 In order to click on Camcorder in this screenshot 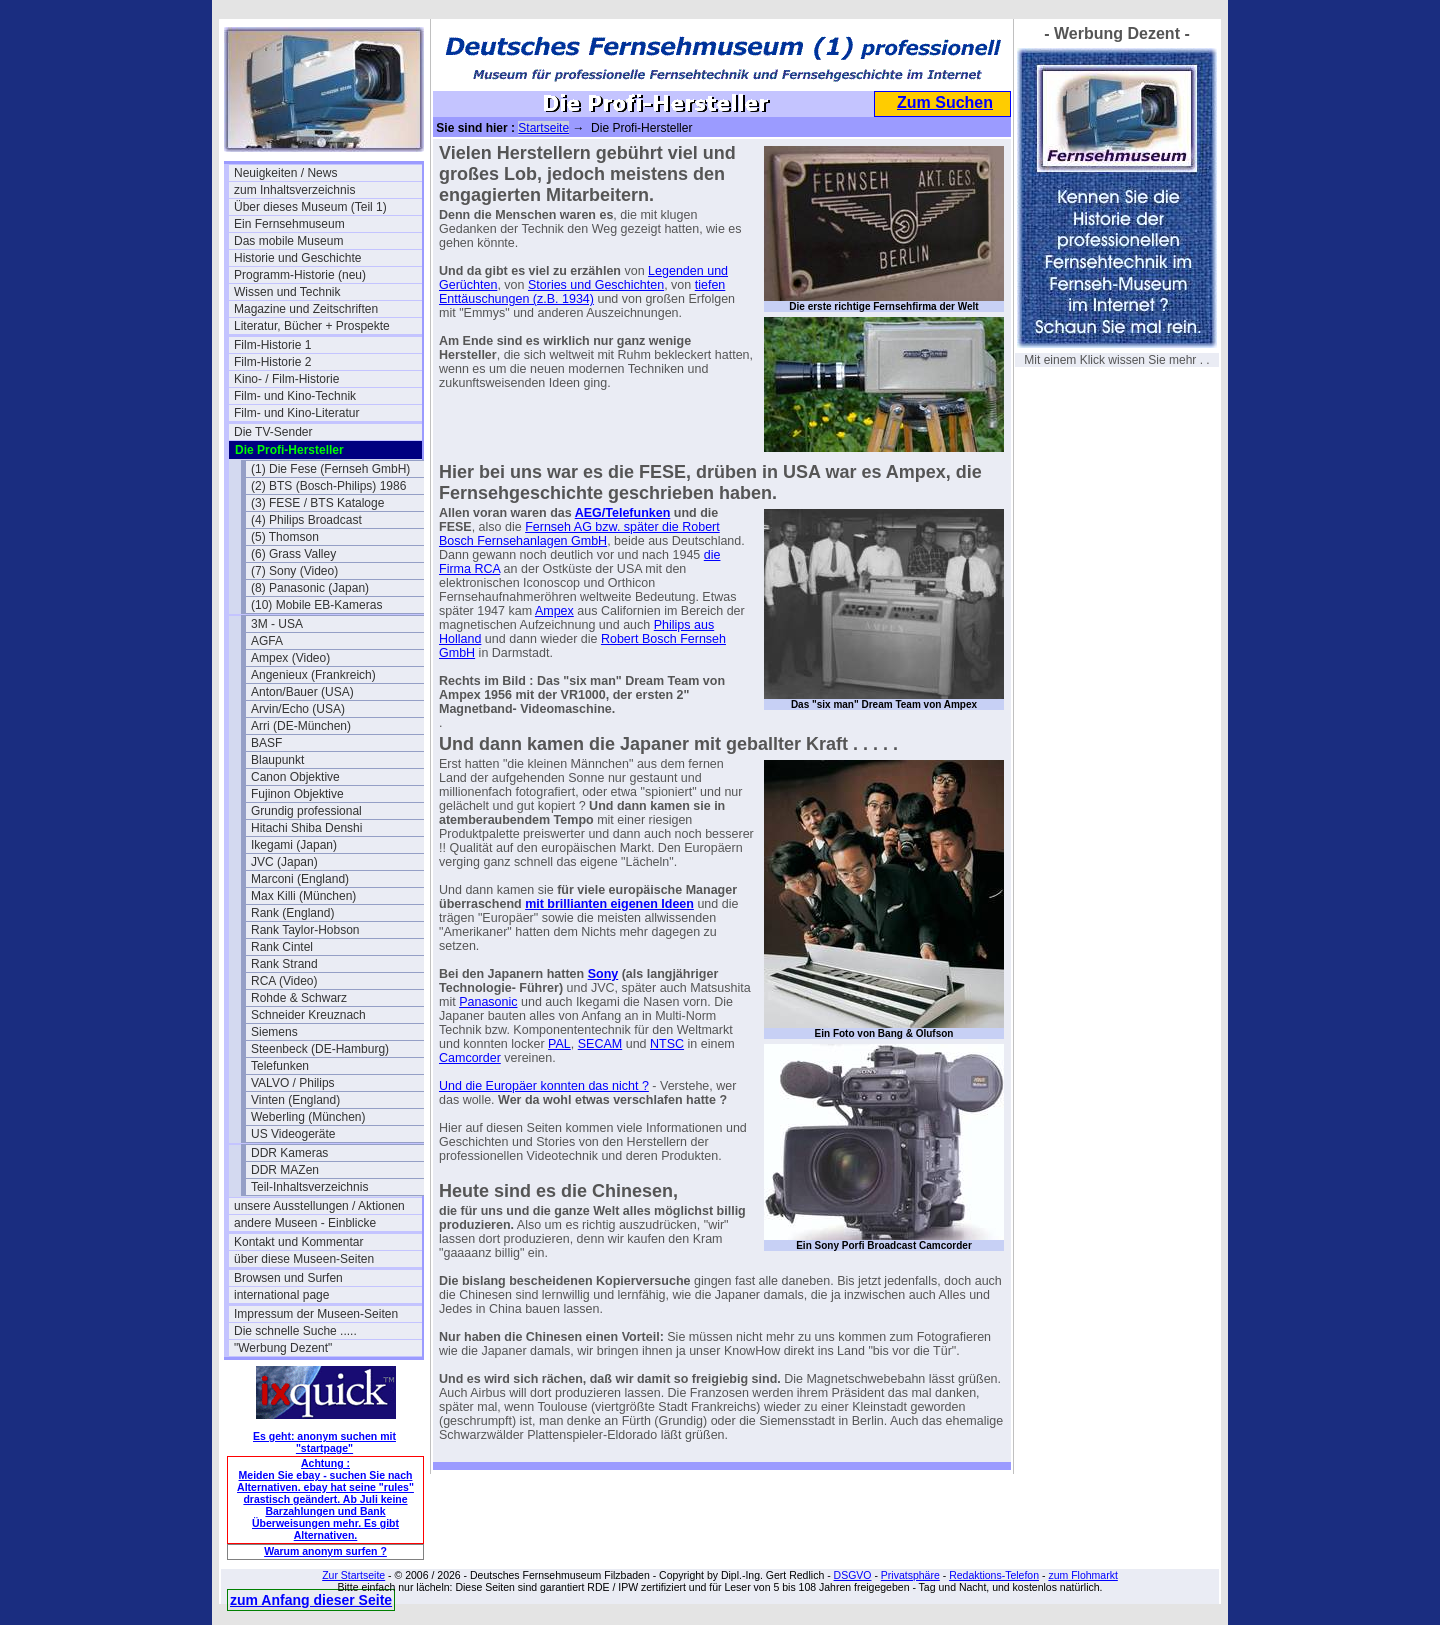, I will do `click(470, 1058)`.